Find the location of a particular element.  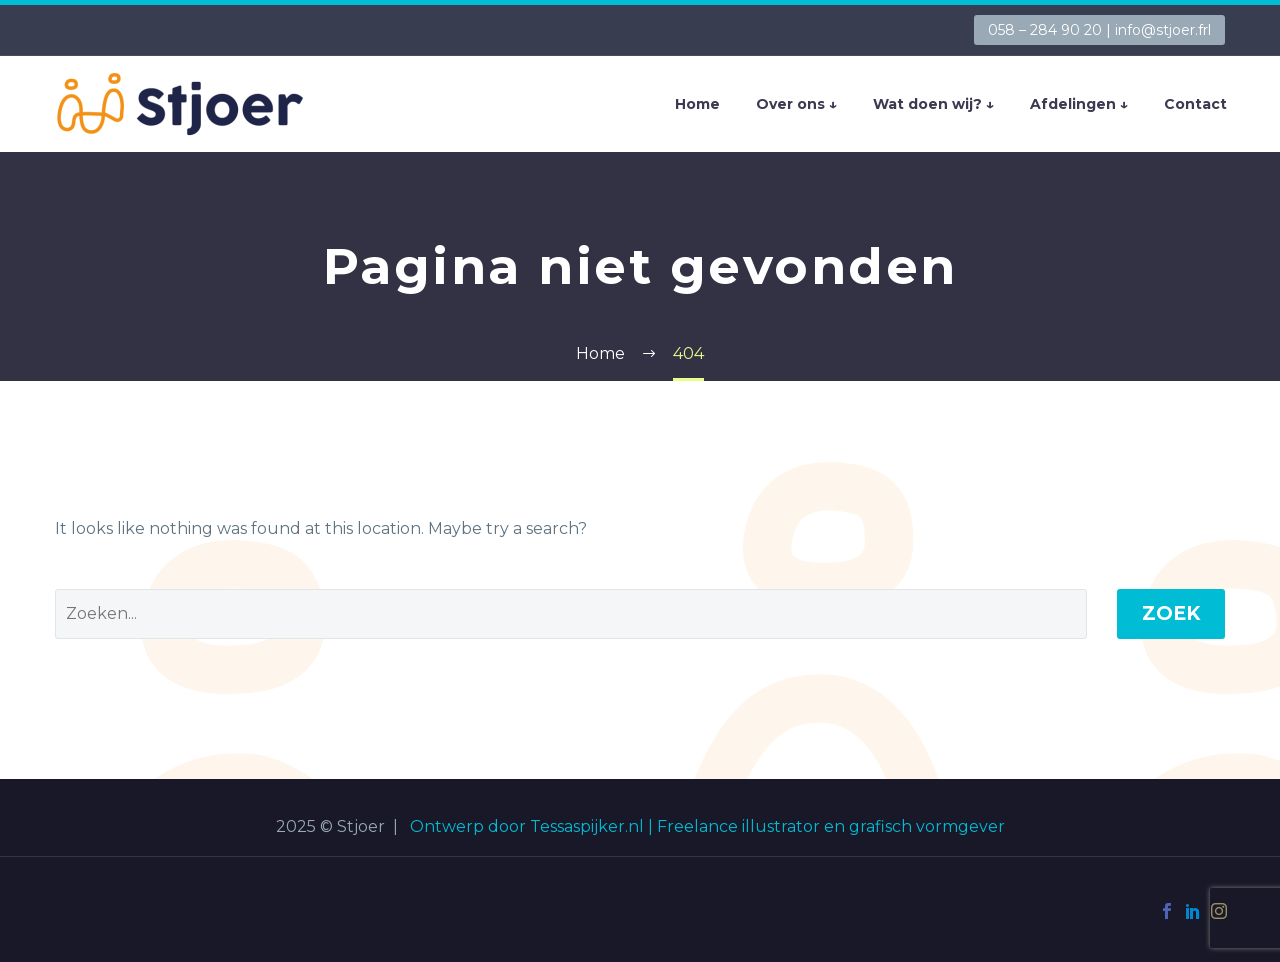

Over ons ↓ is located at coordinates (796, 104).